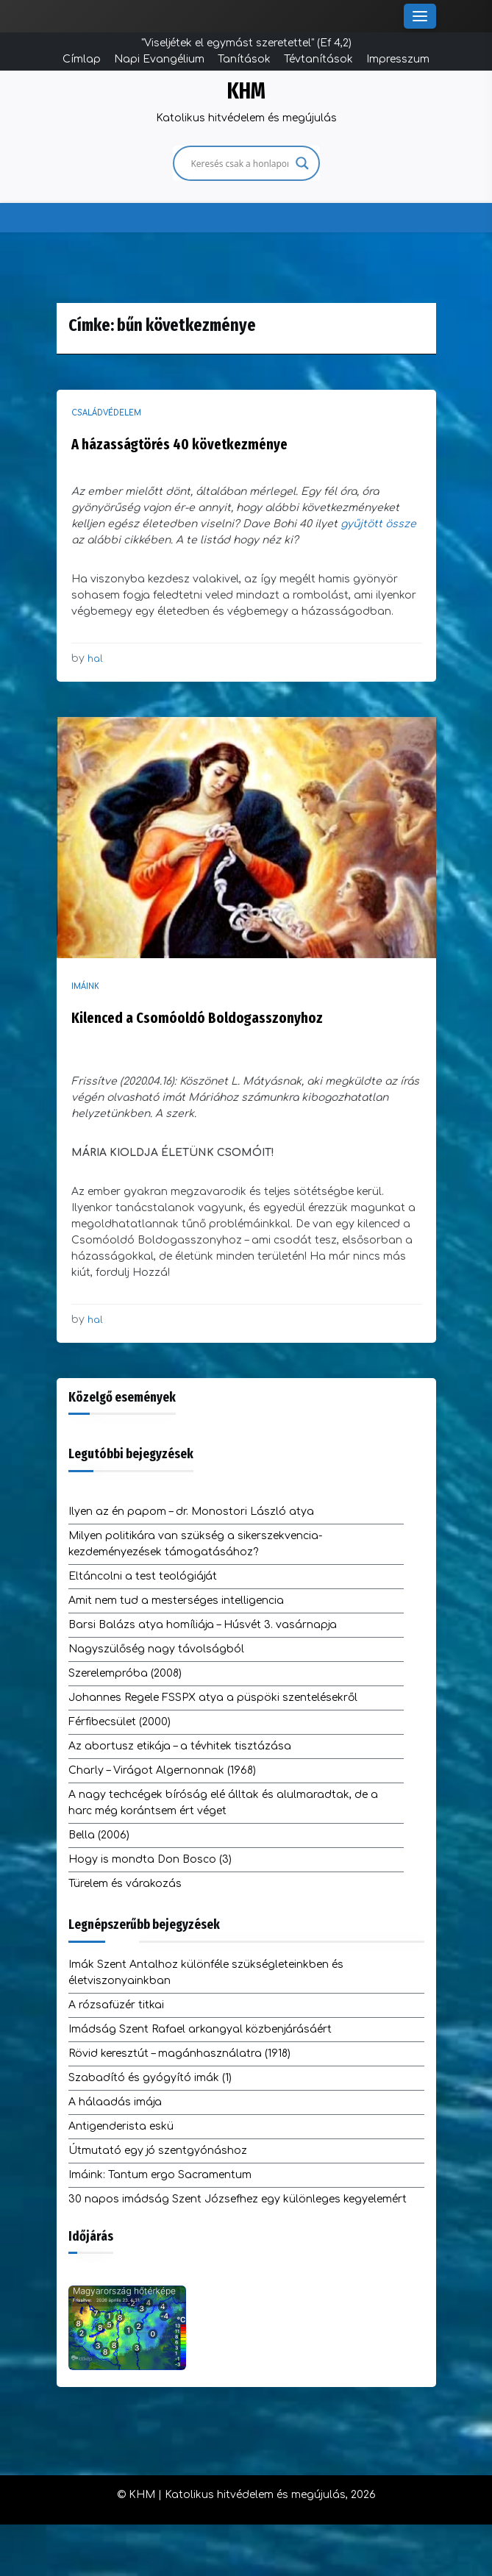 The image size is (492, 2576). What do you see at coordinates (162, 1770) in the screenshot?
I see `Charly – Virágot Algernonnak (1968)` at bounding box center [162, 1770].